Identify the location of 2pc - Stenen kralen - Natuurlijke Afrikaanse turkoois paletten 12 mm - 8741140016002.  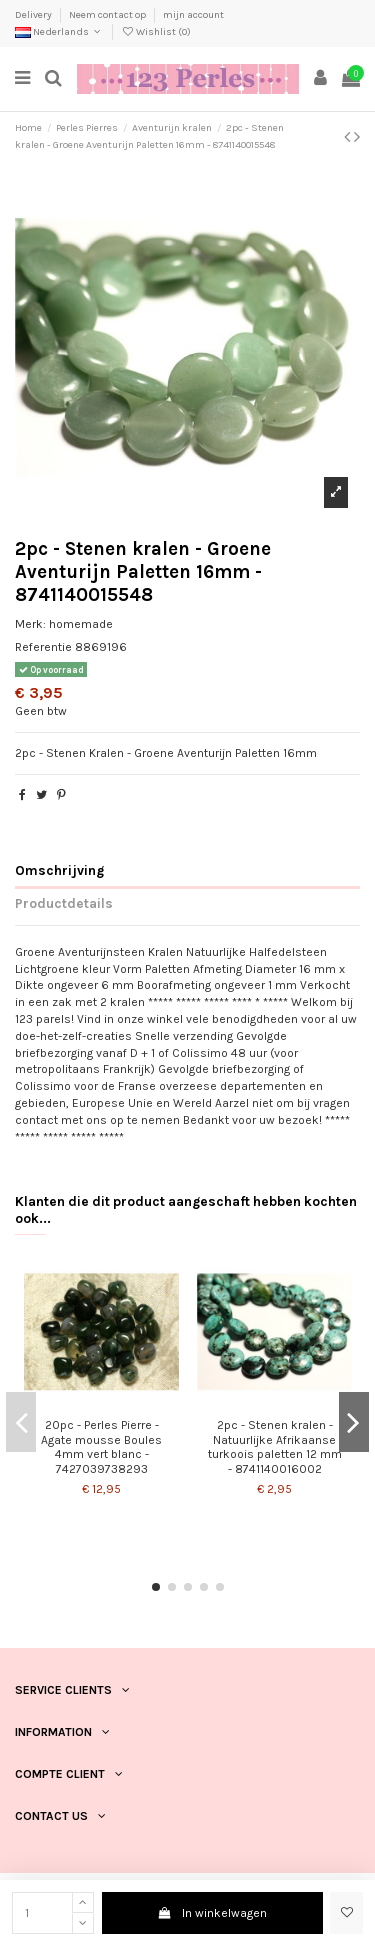
(275, 1446).